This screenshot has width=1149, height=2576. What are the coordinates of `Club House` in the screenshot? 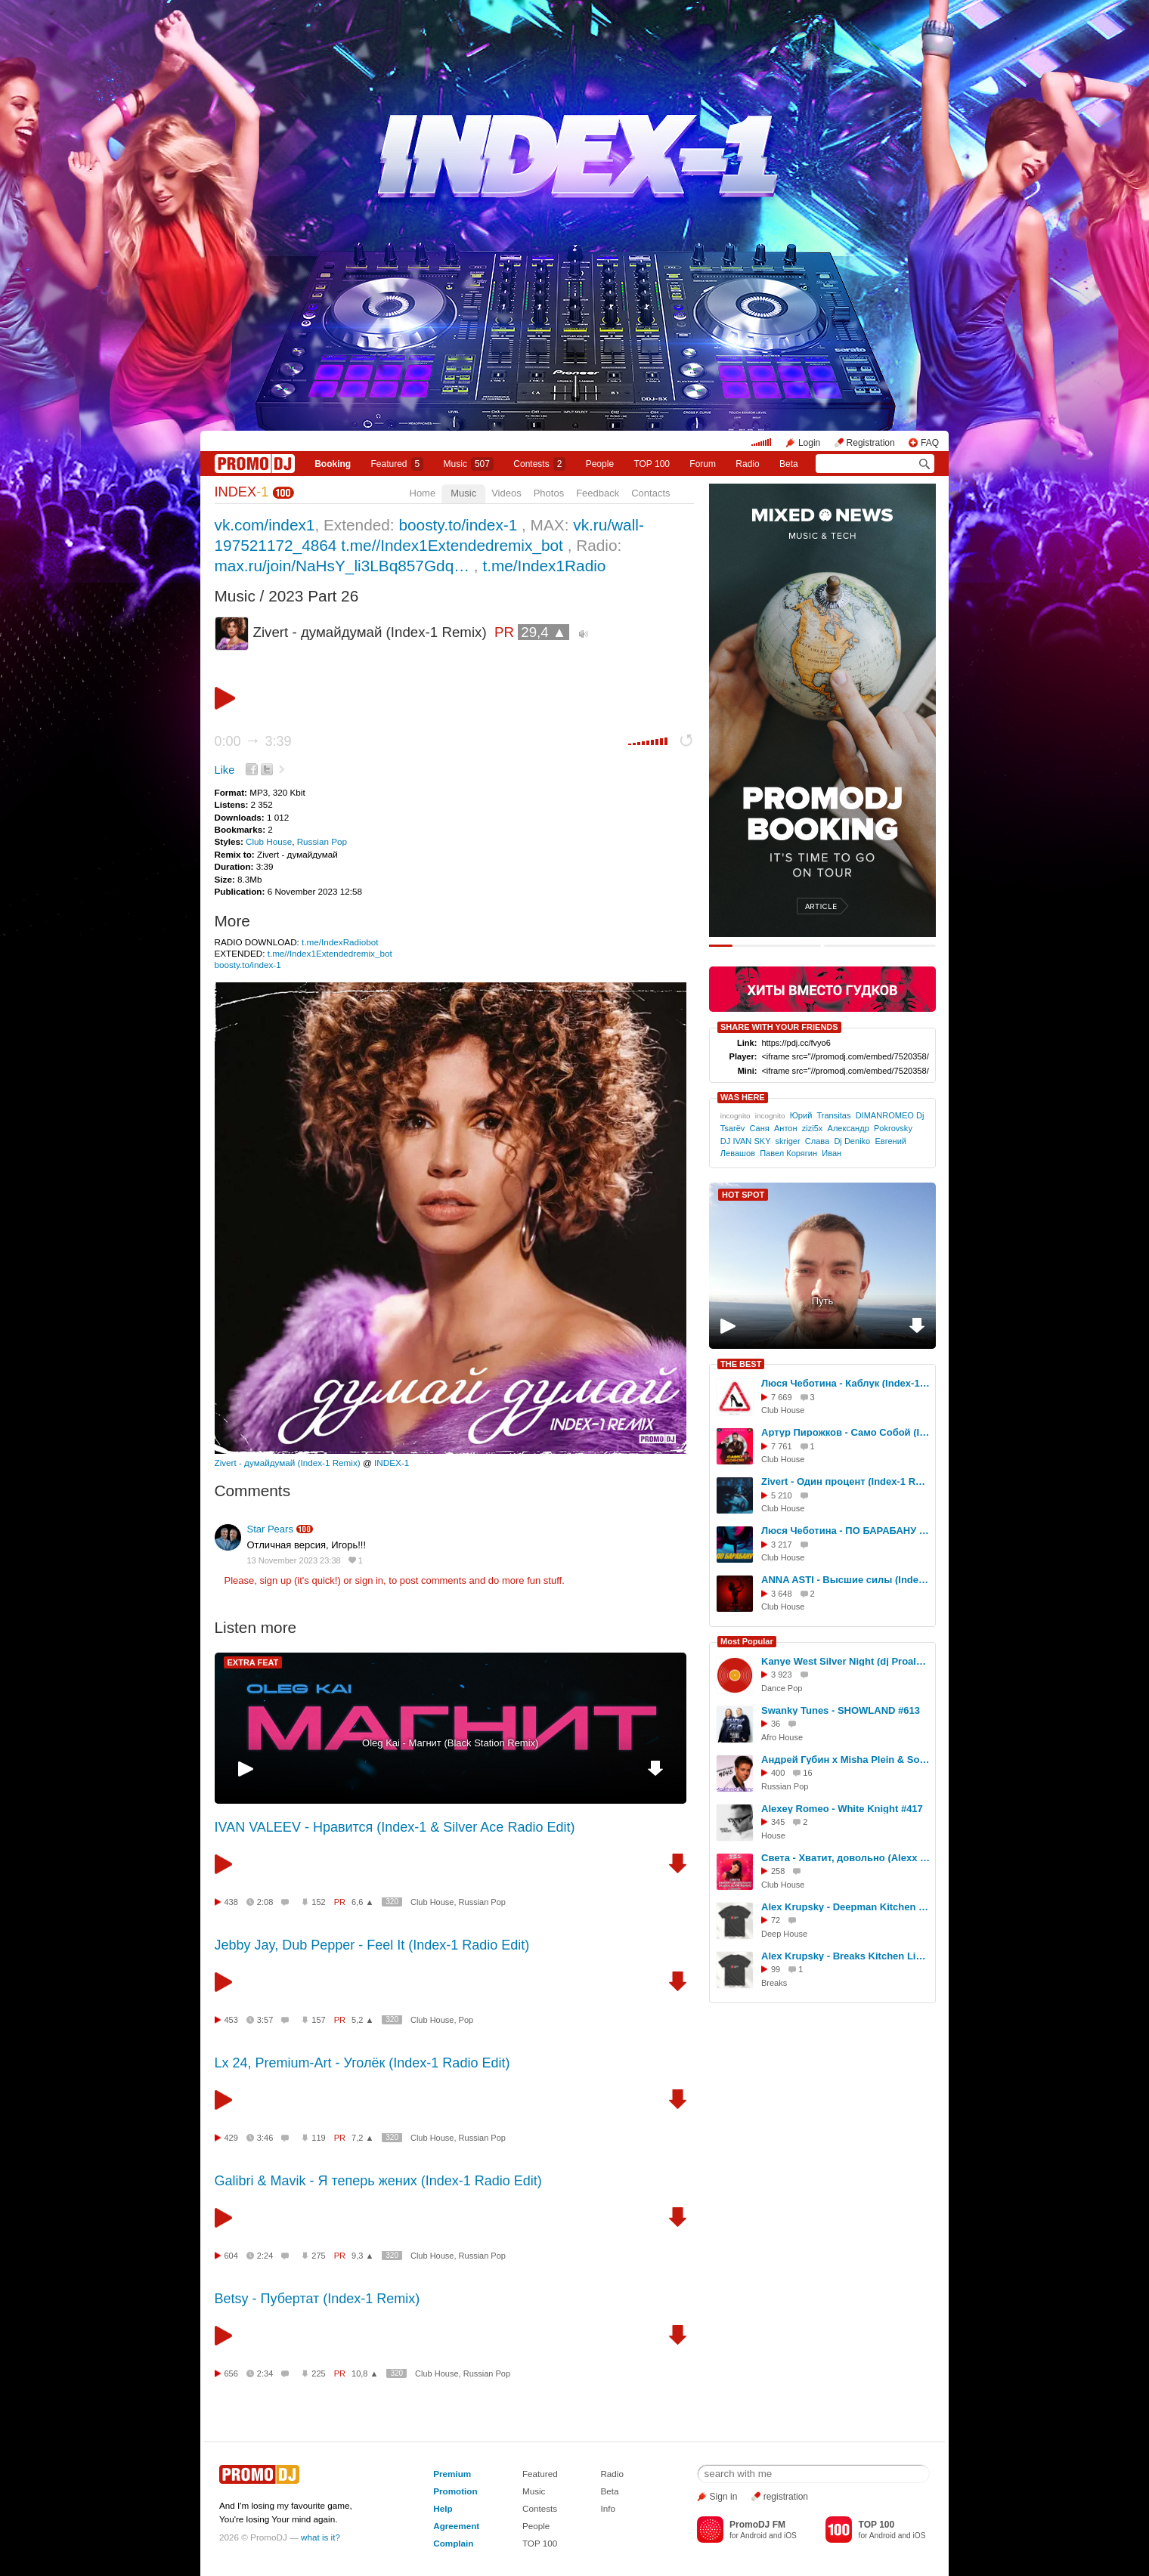 It's located at (269, 841).